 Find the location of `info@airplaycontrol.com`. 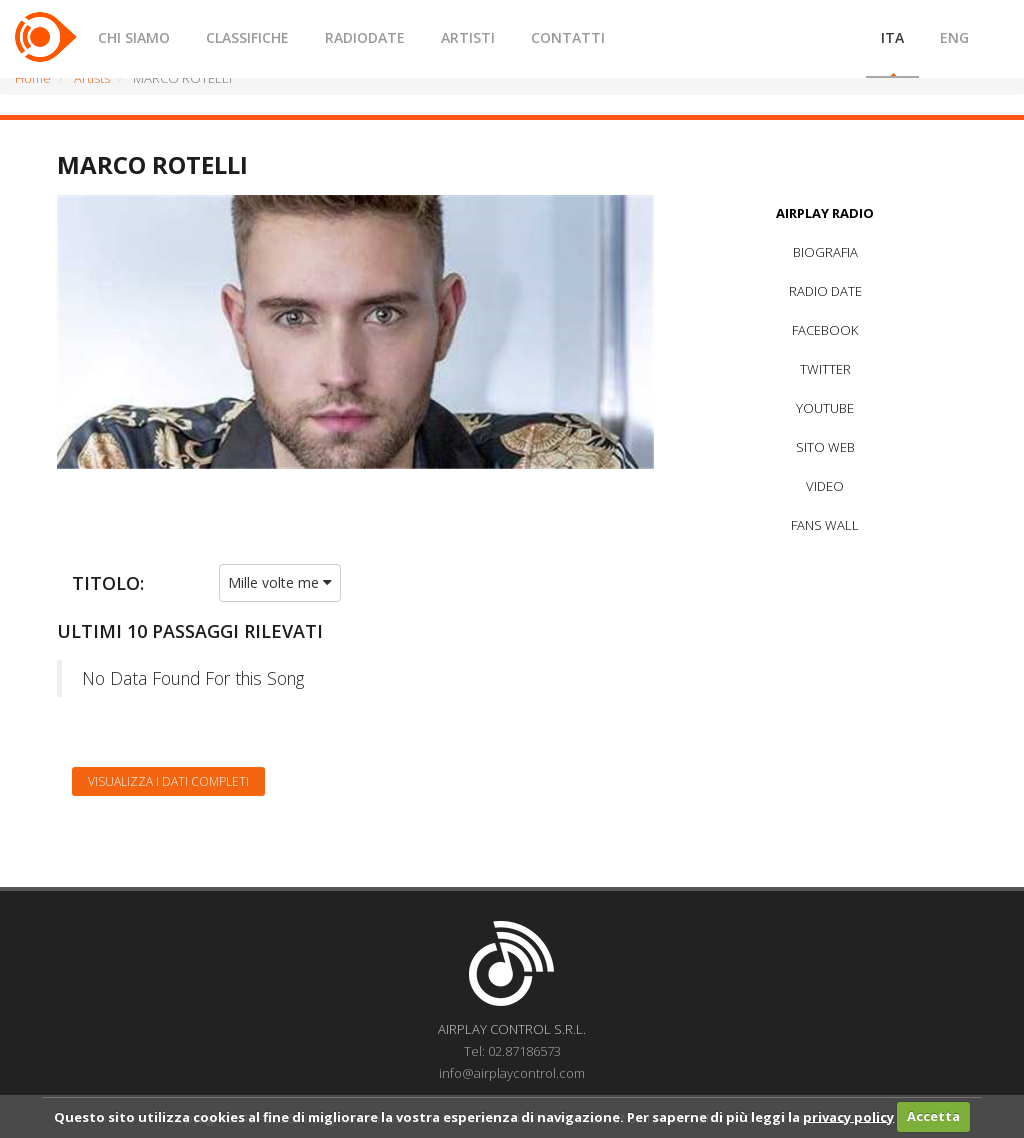

info@airplaycontrol.com is located at coordinates (512, 1073).